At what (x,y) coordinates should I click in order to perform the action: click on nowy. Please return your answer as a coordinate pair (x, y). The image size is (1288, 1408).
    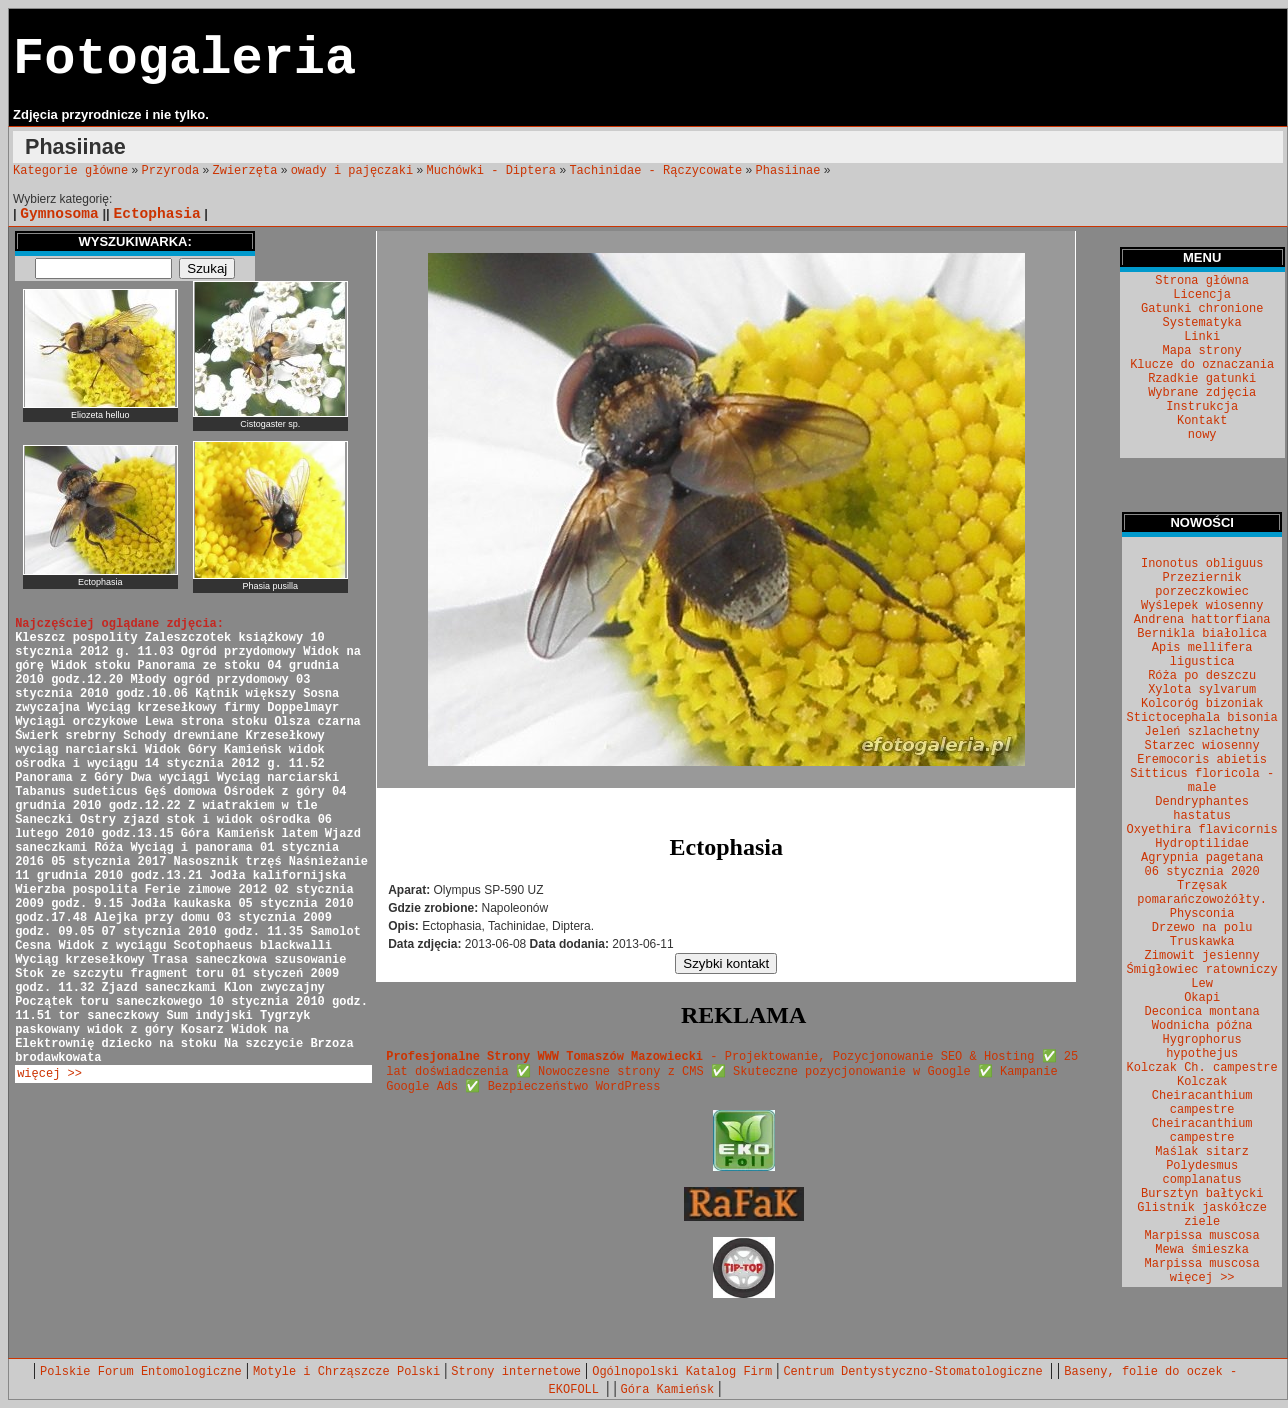
    Looking at the image, I should click on (1202, 435).